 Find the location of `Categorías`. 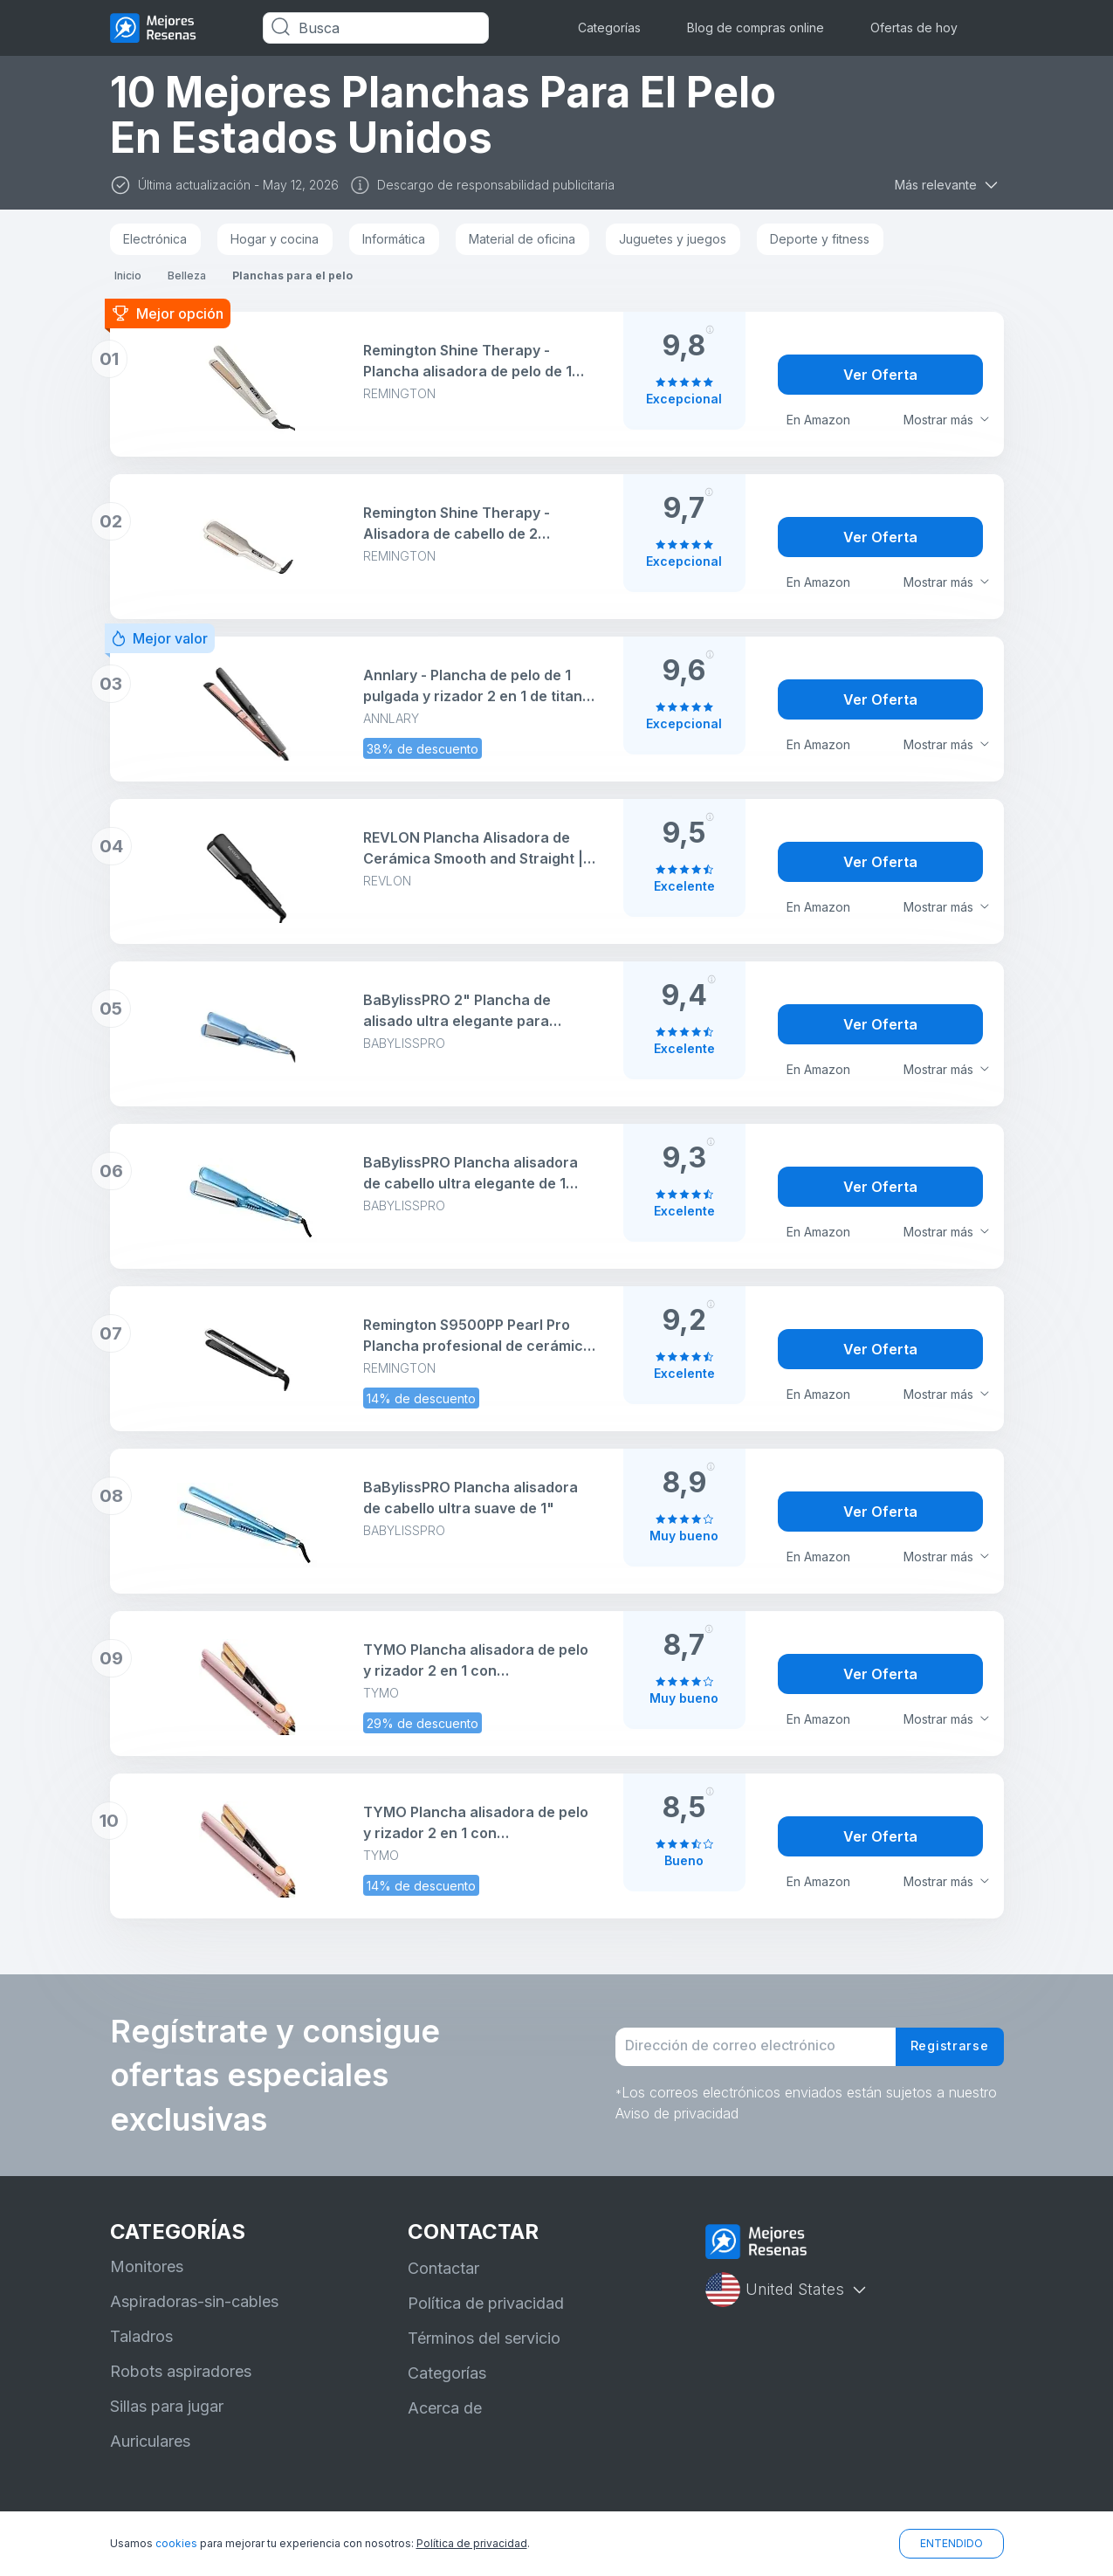

Categorías is located at coordinates (609, 27).